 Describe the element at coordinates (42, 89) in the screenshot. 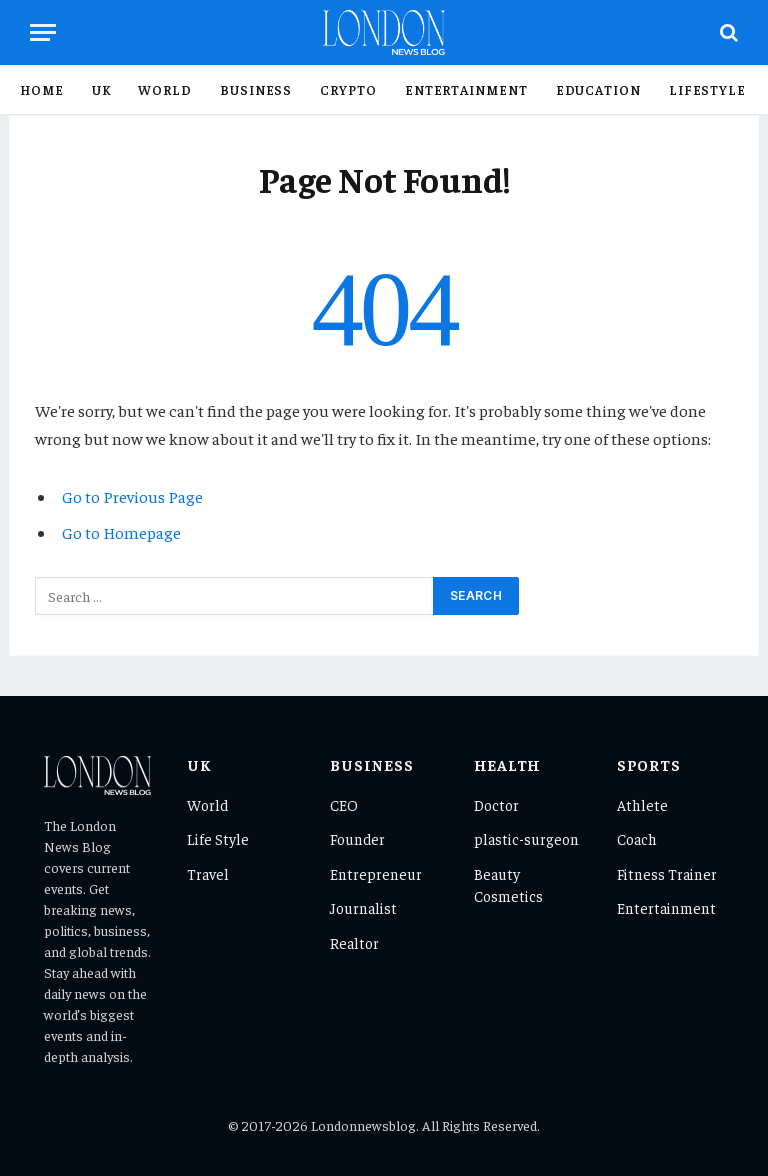

I see `Home` at that location.